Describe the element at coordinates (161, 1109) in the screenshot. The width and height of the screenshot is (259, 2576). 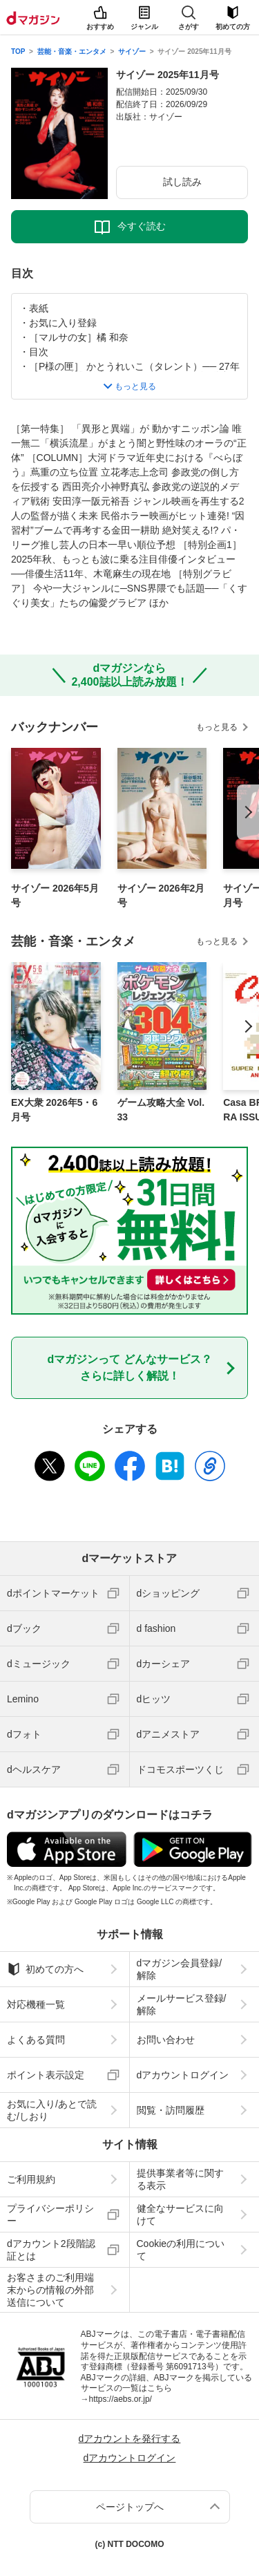
I see `ゲーム攻略大全 Vol.33` at that location.